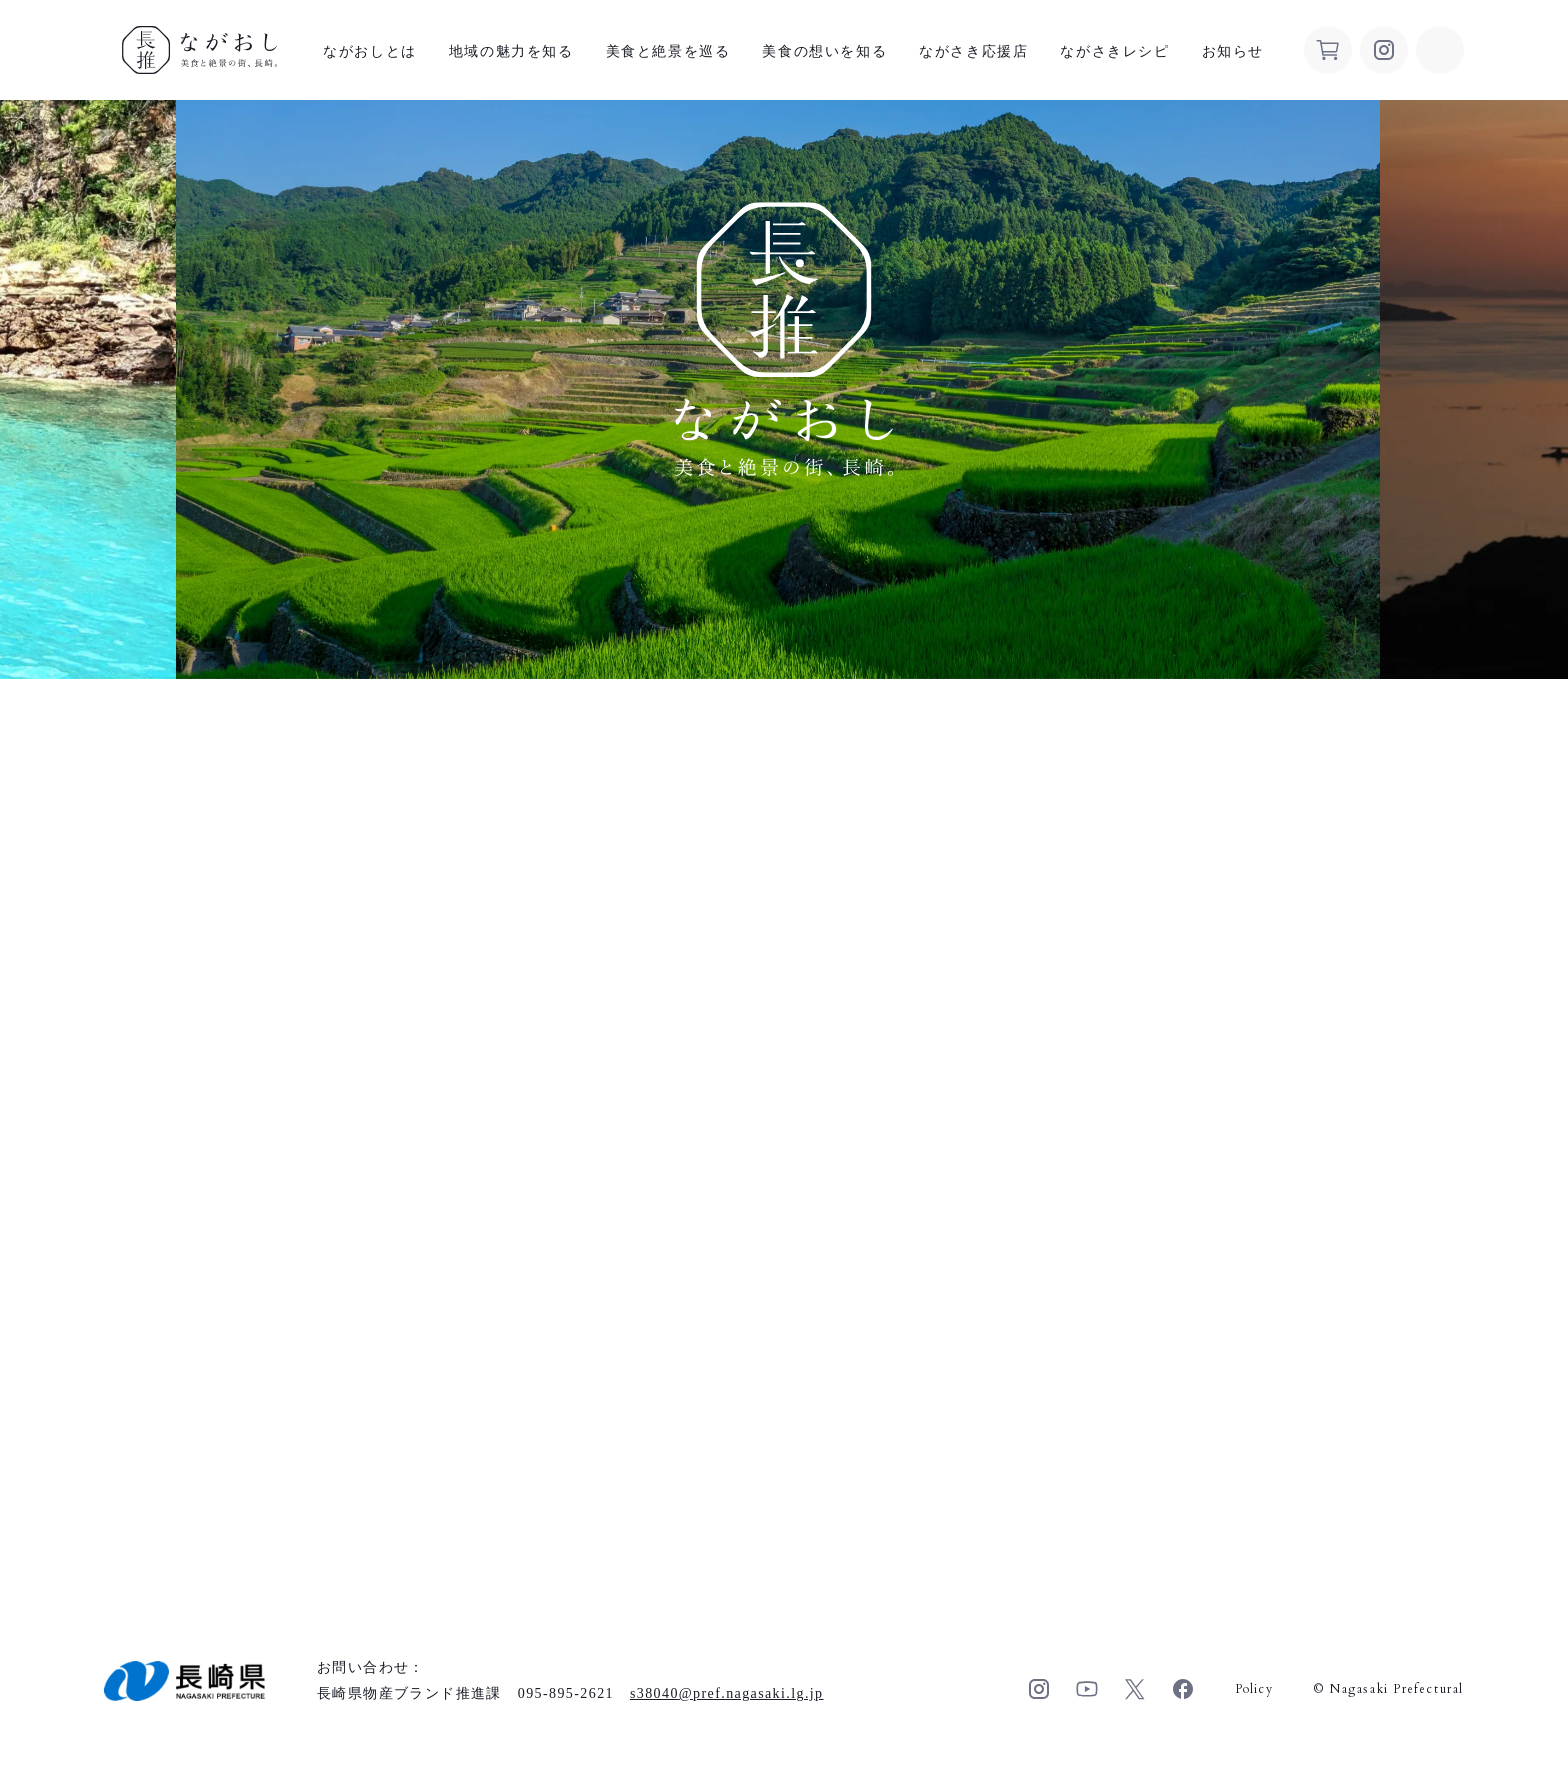 The image size is (1568, 1765). Describe the element at coordinates (727, 1693) in the screenshot. I see `s38040pref.nagasaki.lg.jp` at that location.